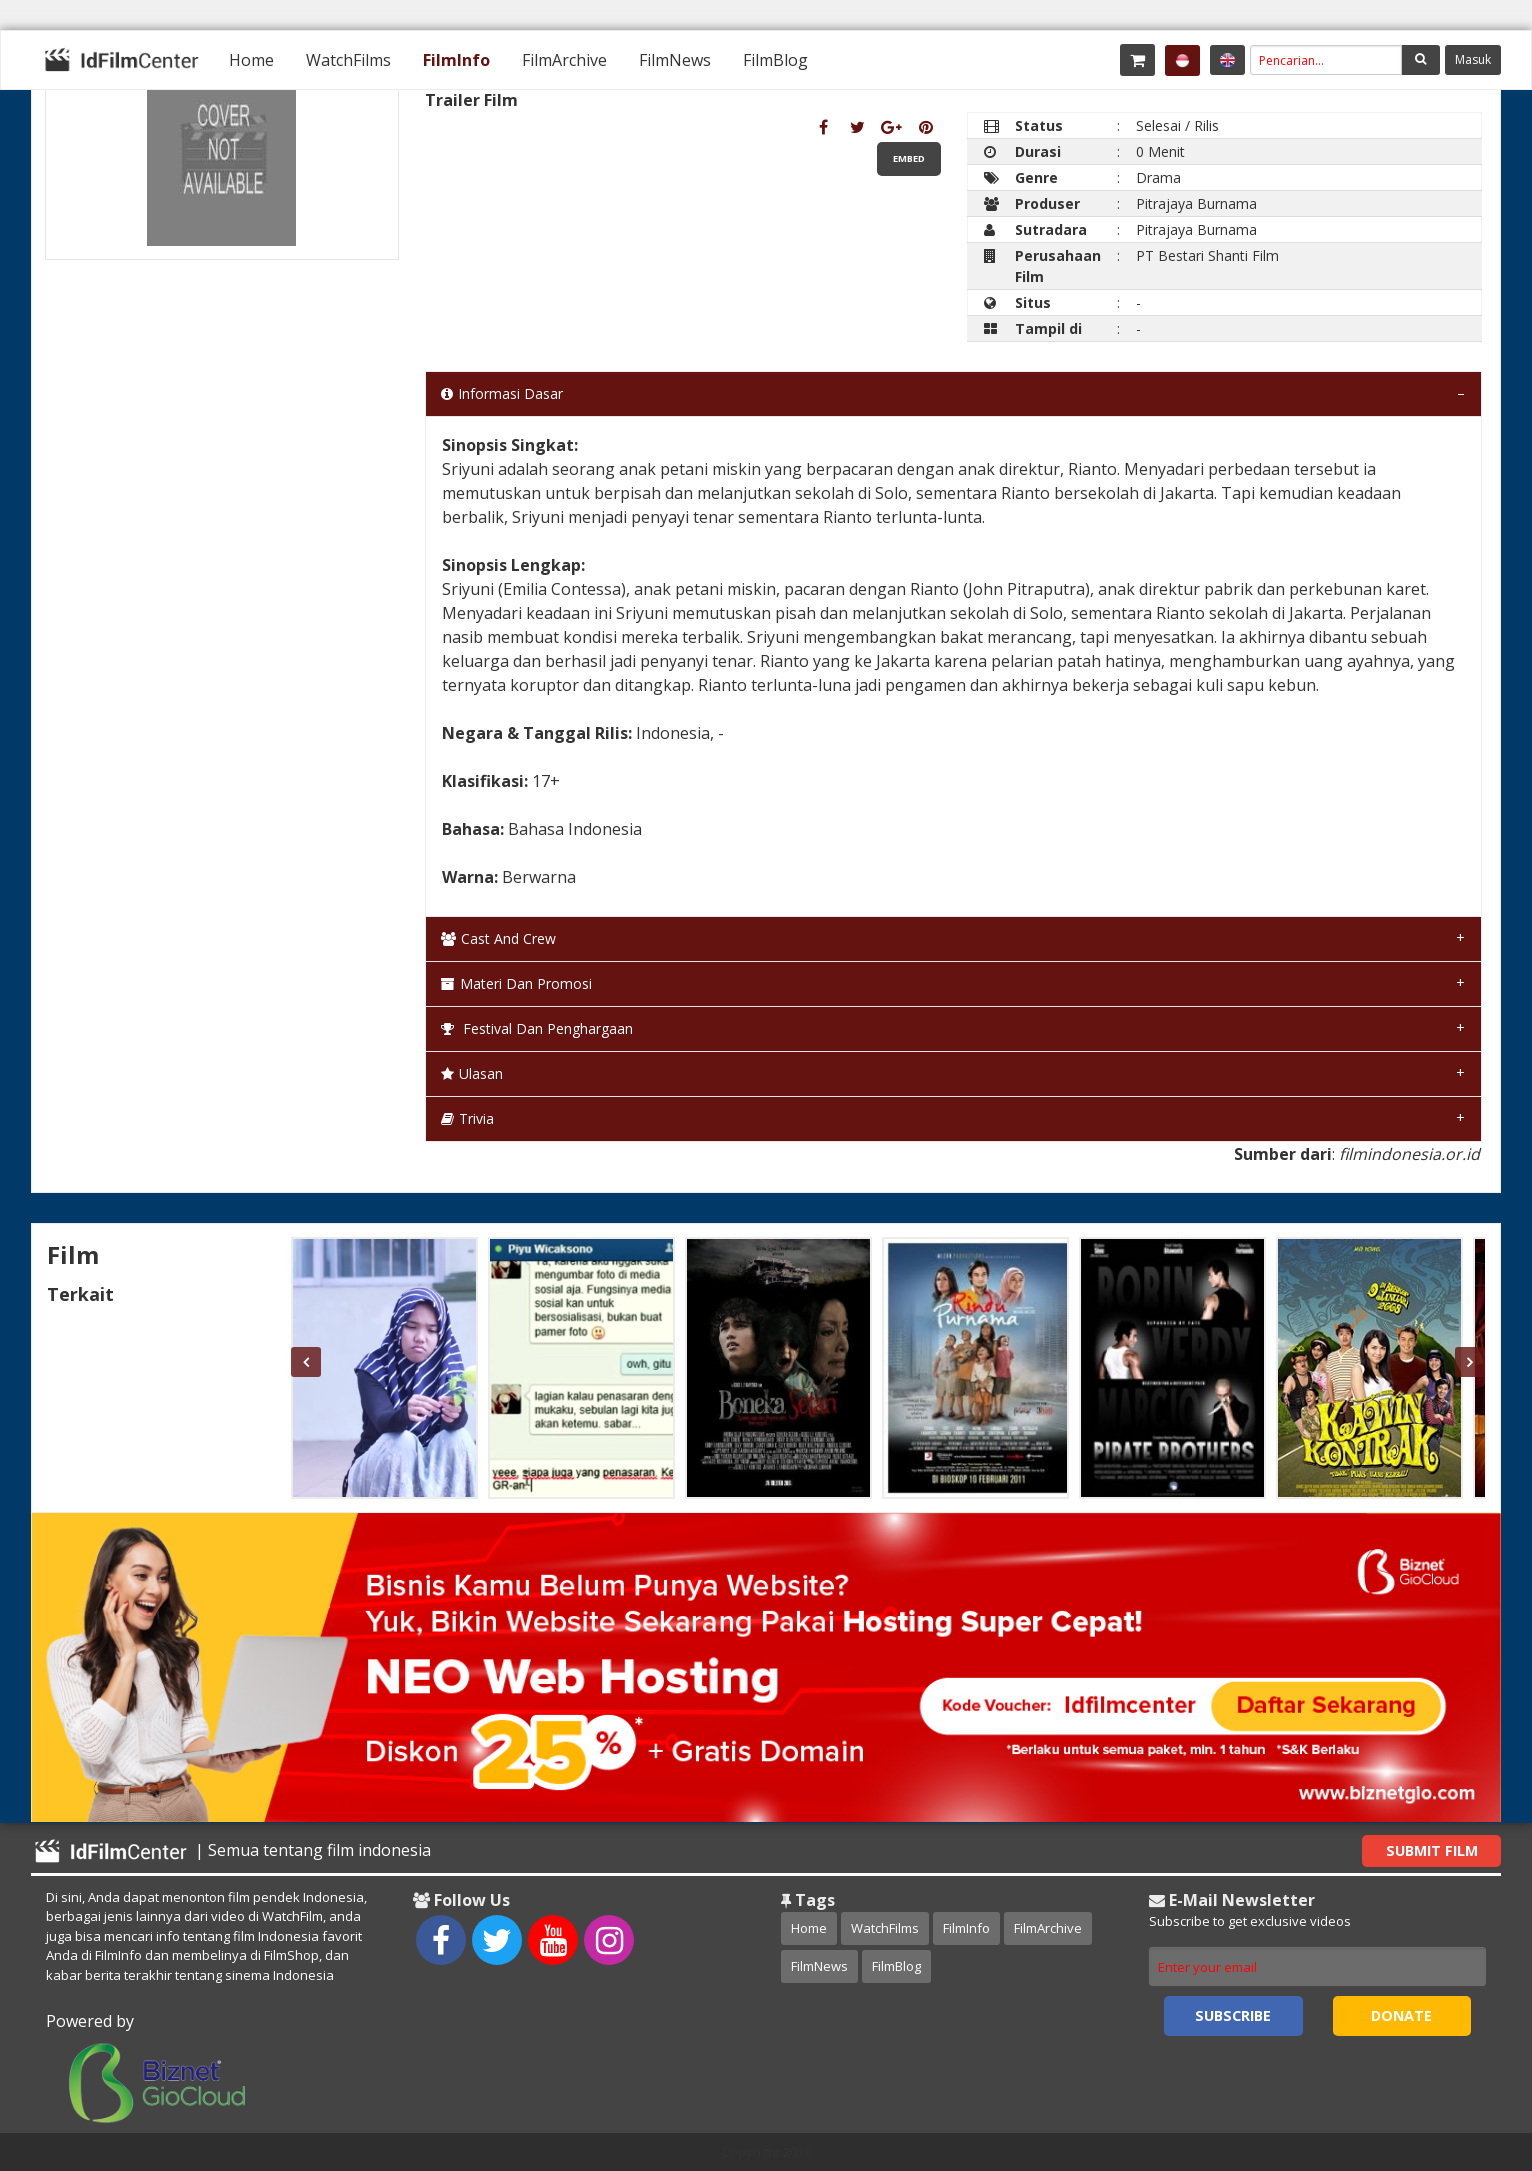 This screenshot has height=2171, width=1532. What do you see at coordinates (348, 60) in the screenshot?
I see `WatchFilms` at bounding box center [348, 60].